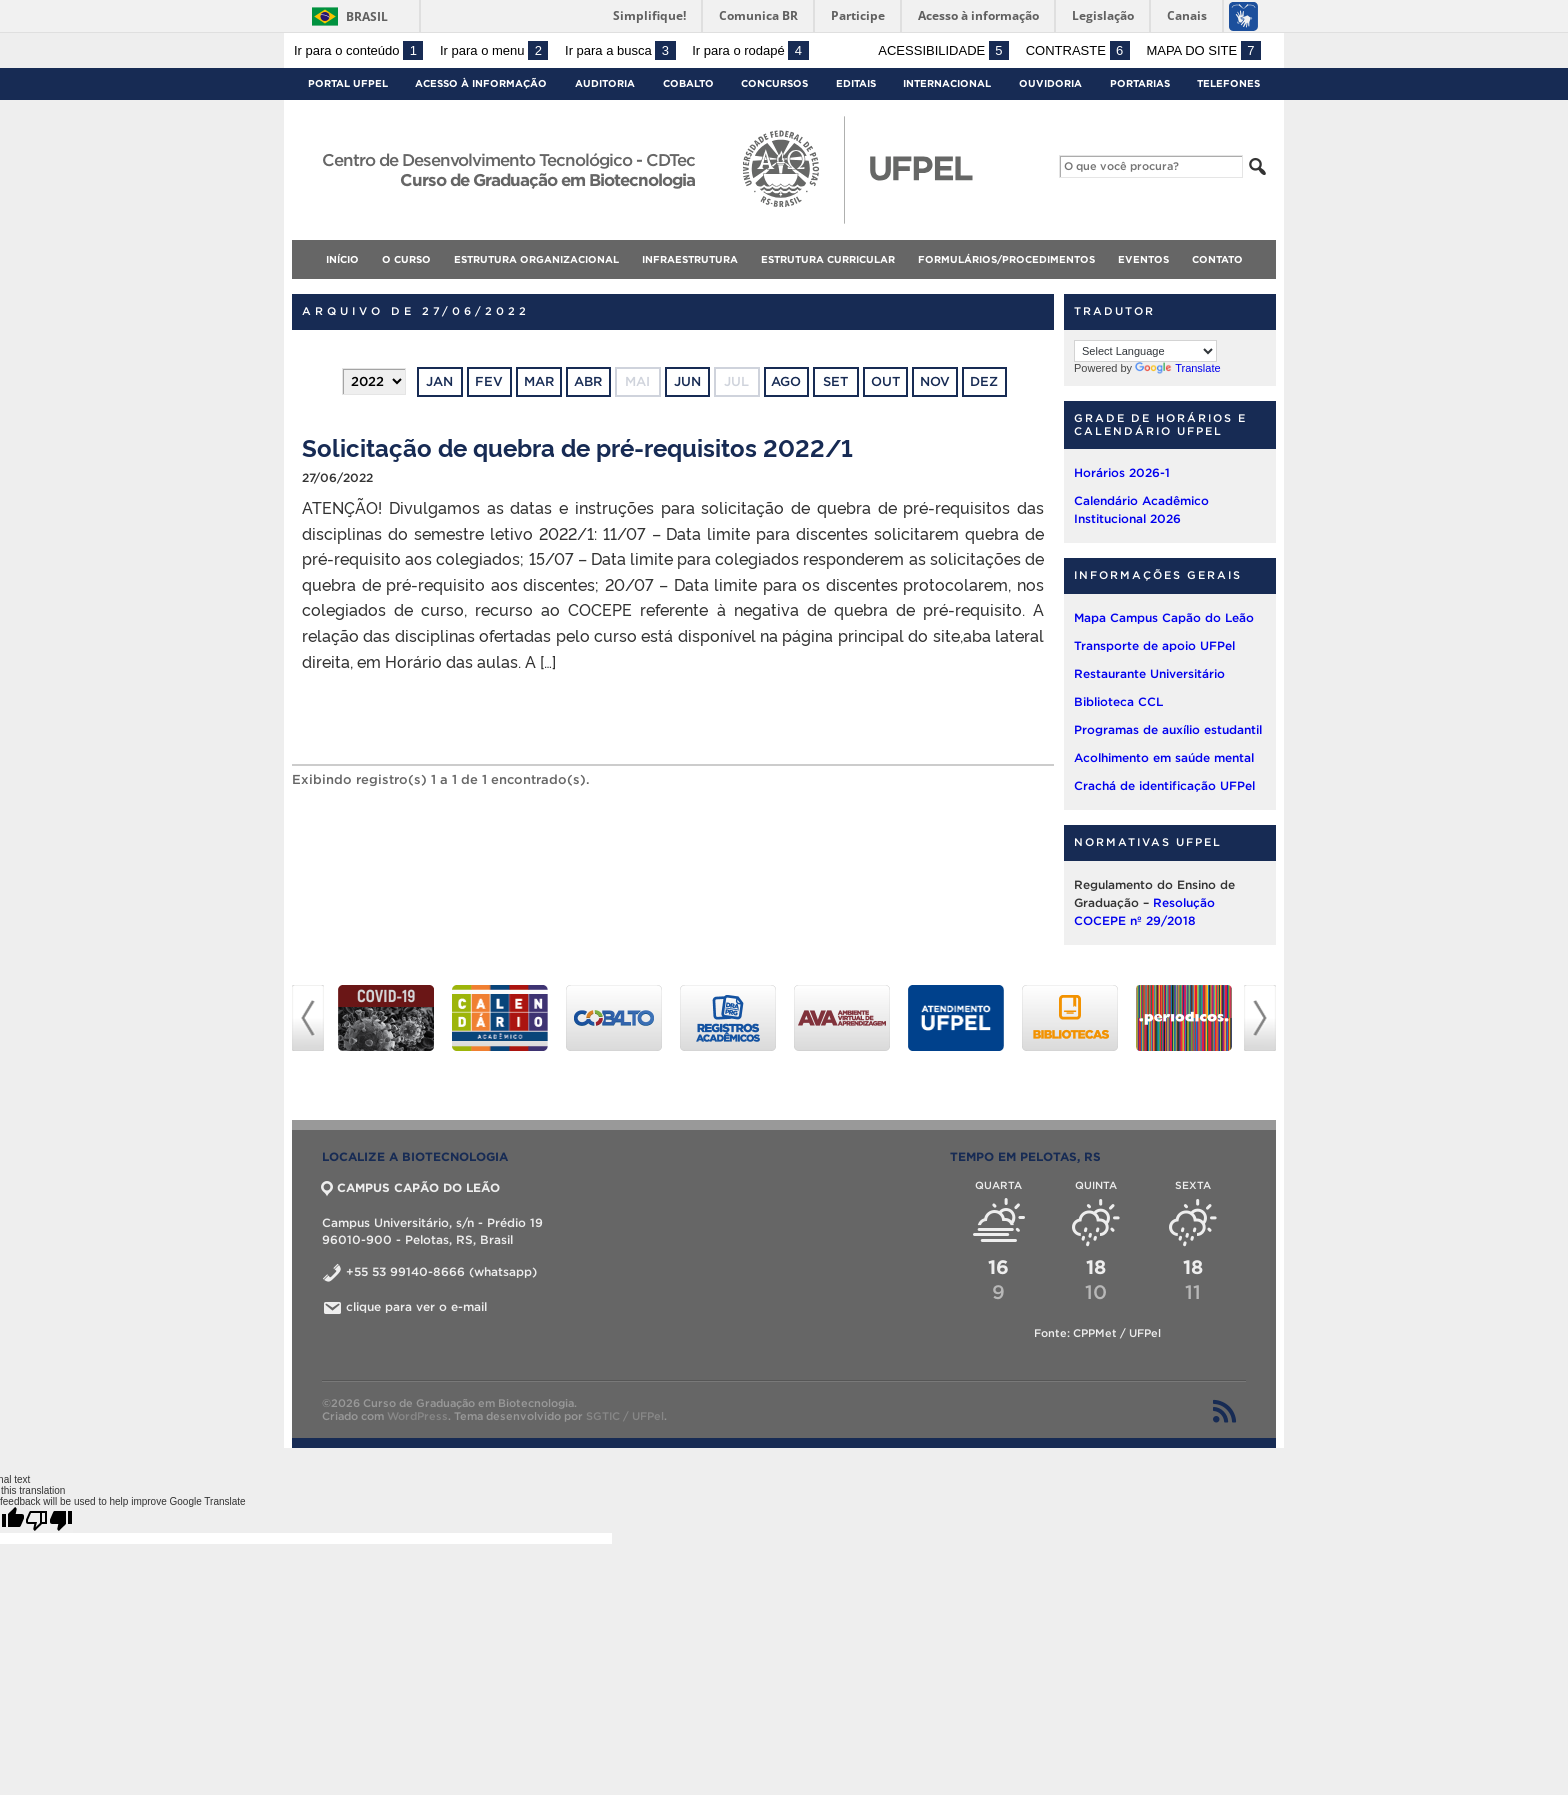 This screenshot has height=1795, width=1568. What do you see at coordinates (935, 381) in the screenshot?
I see `nov` at bounding box center [935, 381].